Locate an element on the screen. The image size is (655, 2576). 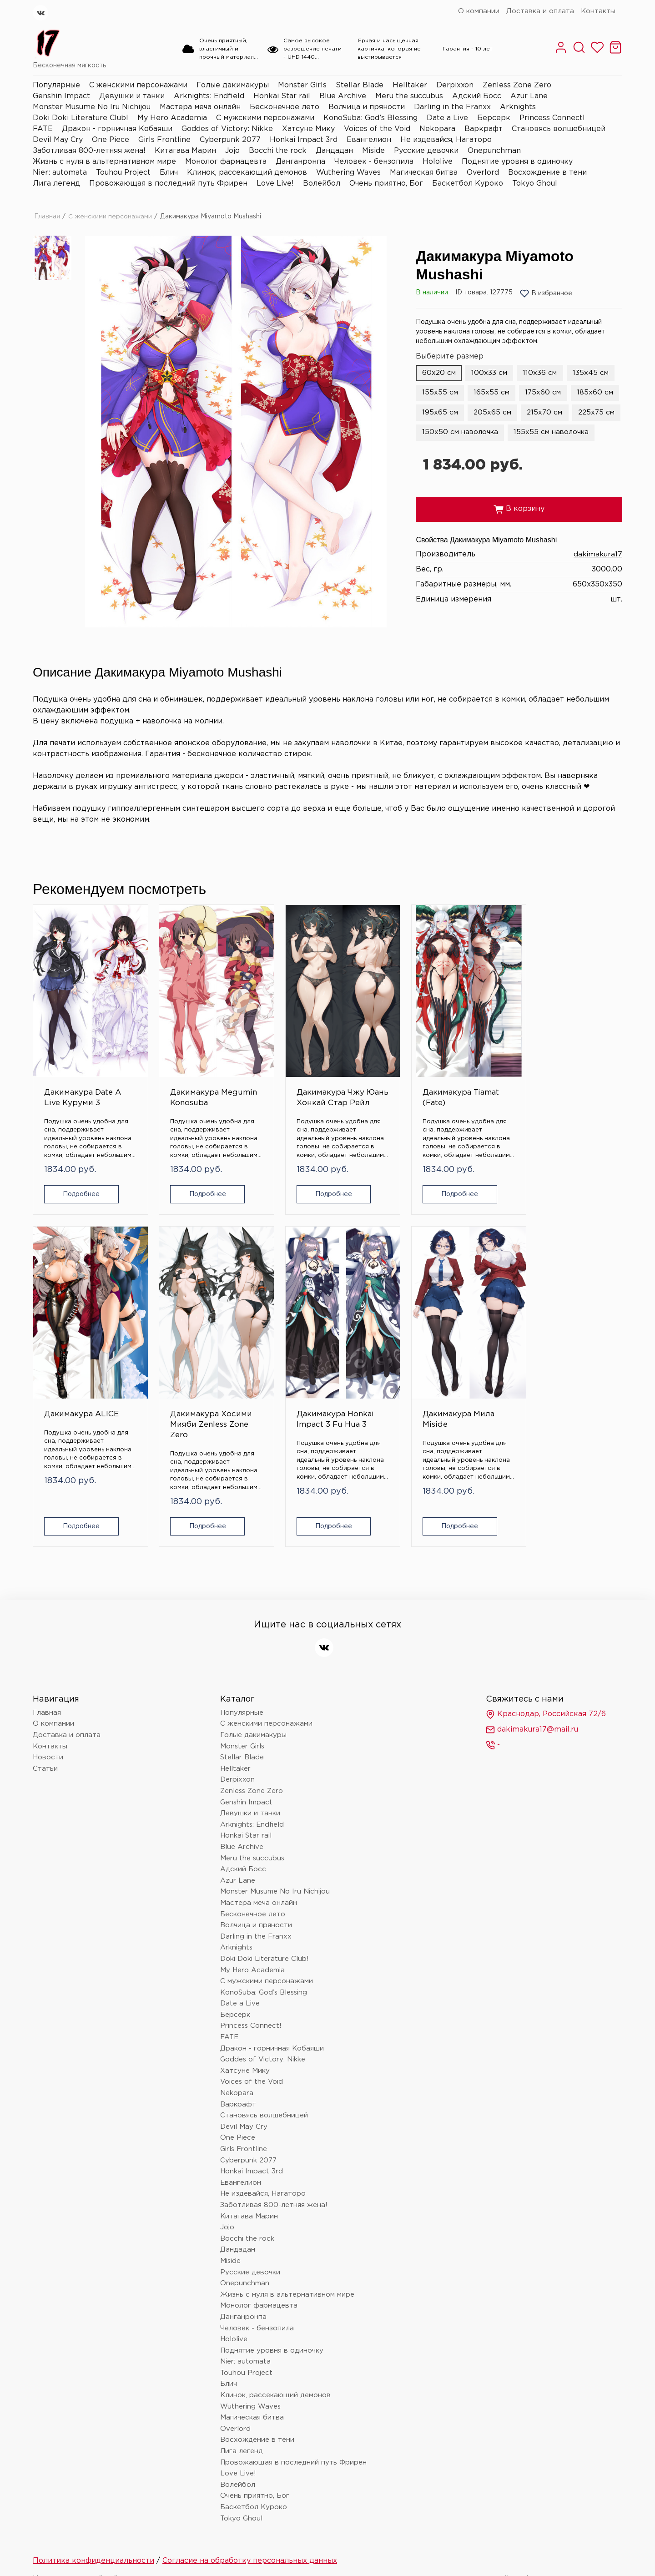
Блич is located at coordinates (169, 172).